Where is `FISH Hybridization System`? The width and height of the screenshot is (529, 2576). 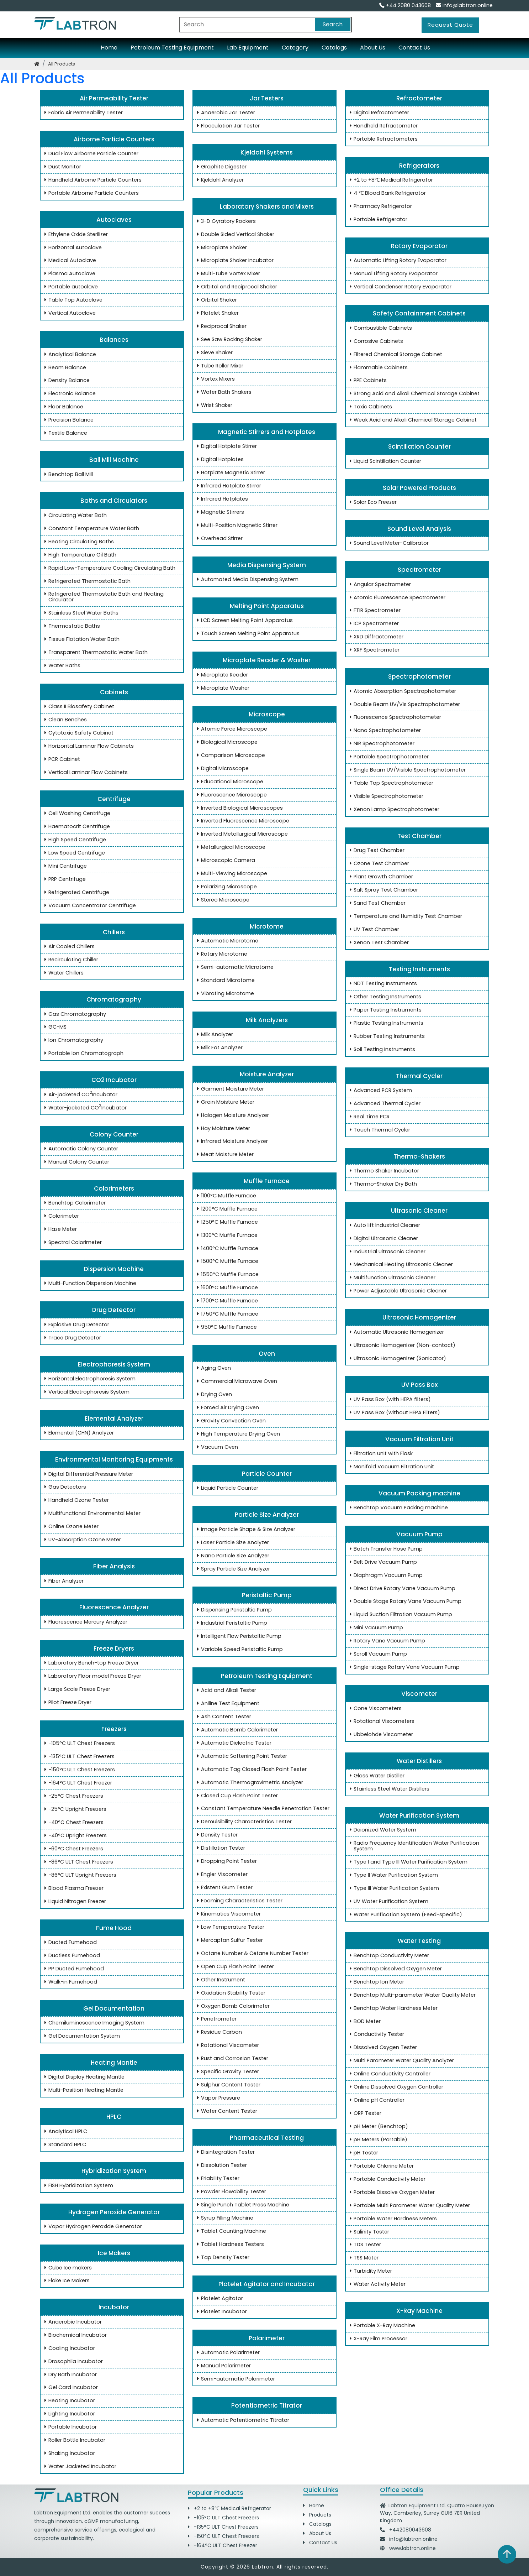
FISH Hybridization System is located at coordinates (77, 2186).